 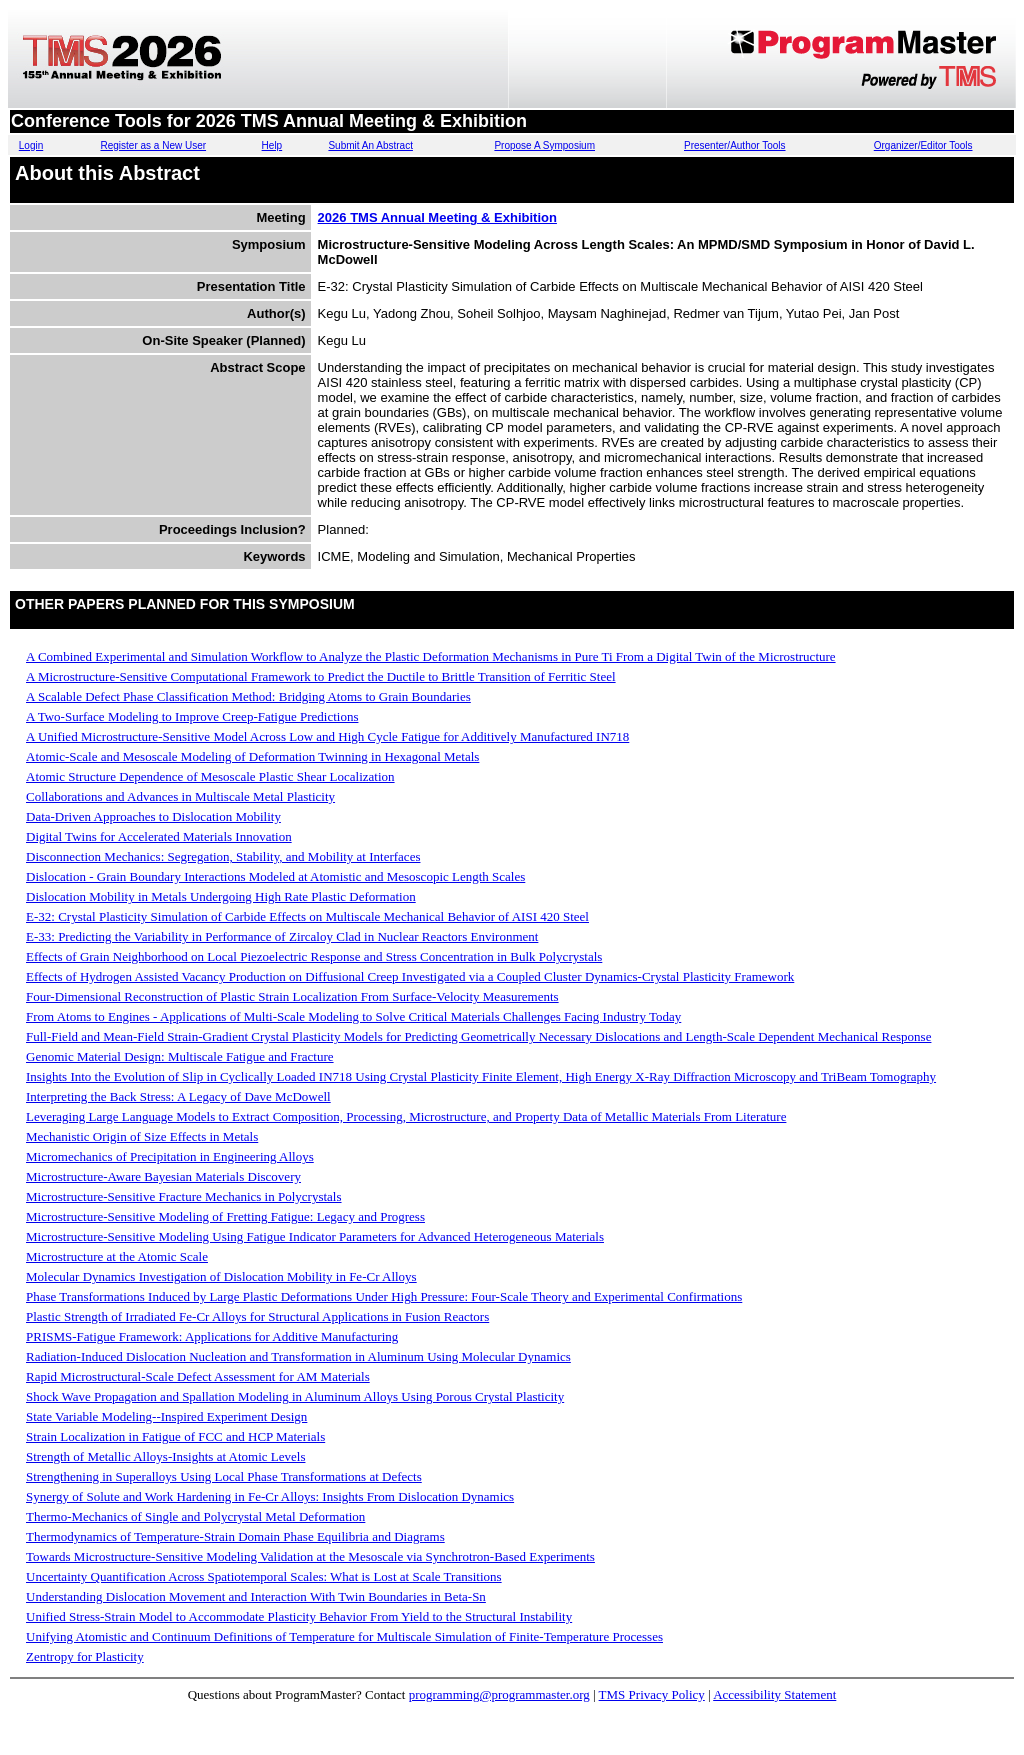 I want to click on Molecular Dynamics Investigation of Dislocation Mobility in Fe-Cr Alloys, so click(x=221, y=1276).